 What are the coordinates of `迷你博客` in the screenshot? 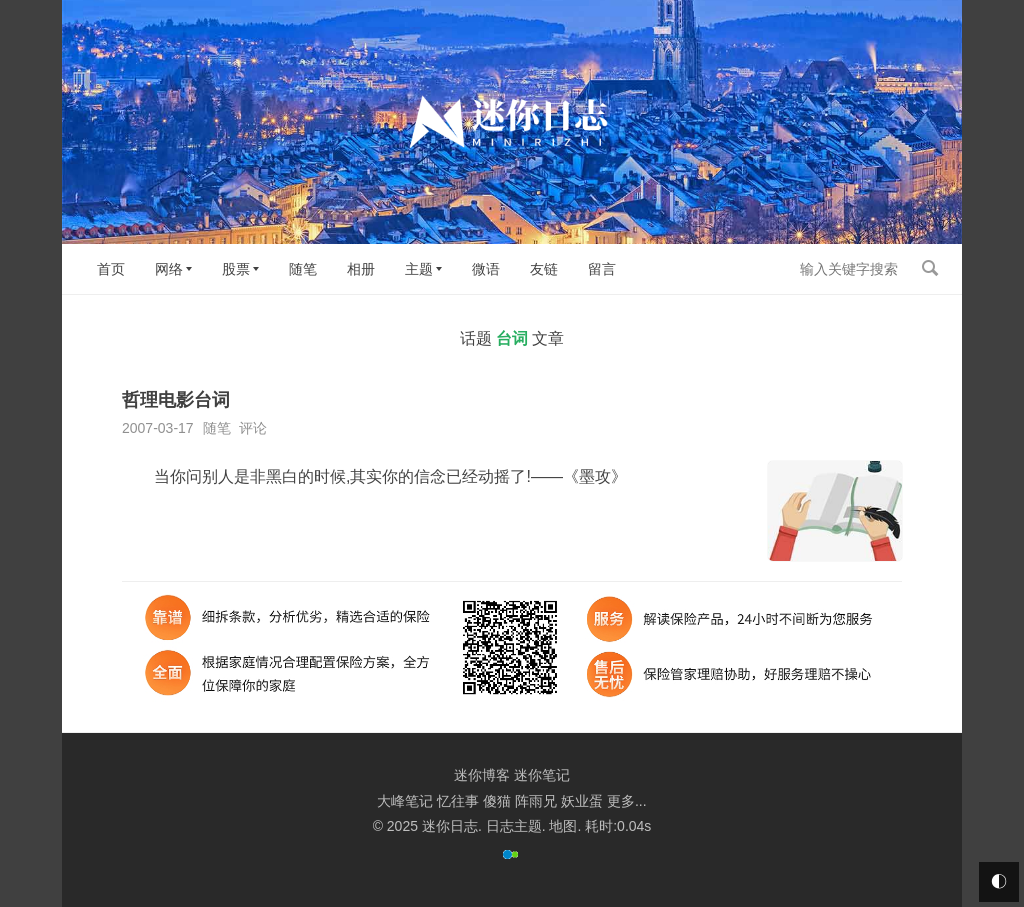 It's located at (482, 775).